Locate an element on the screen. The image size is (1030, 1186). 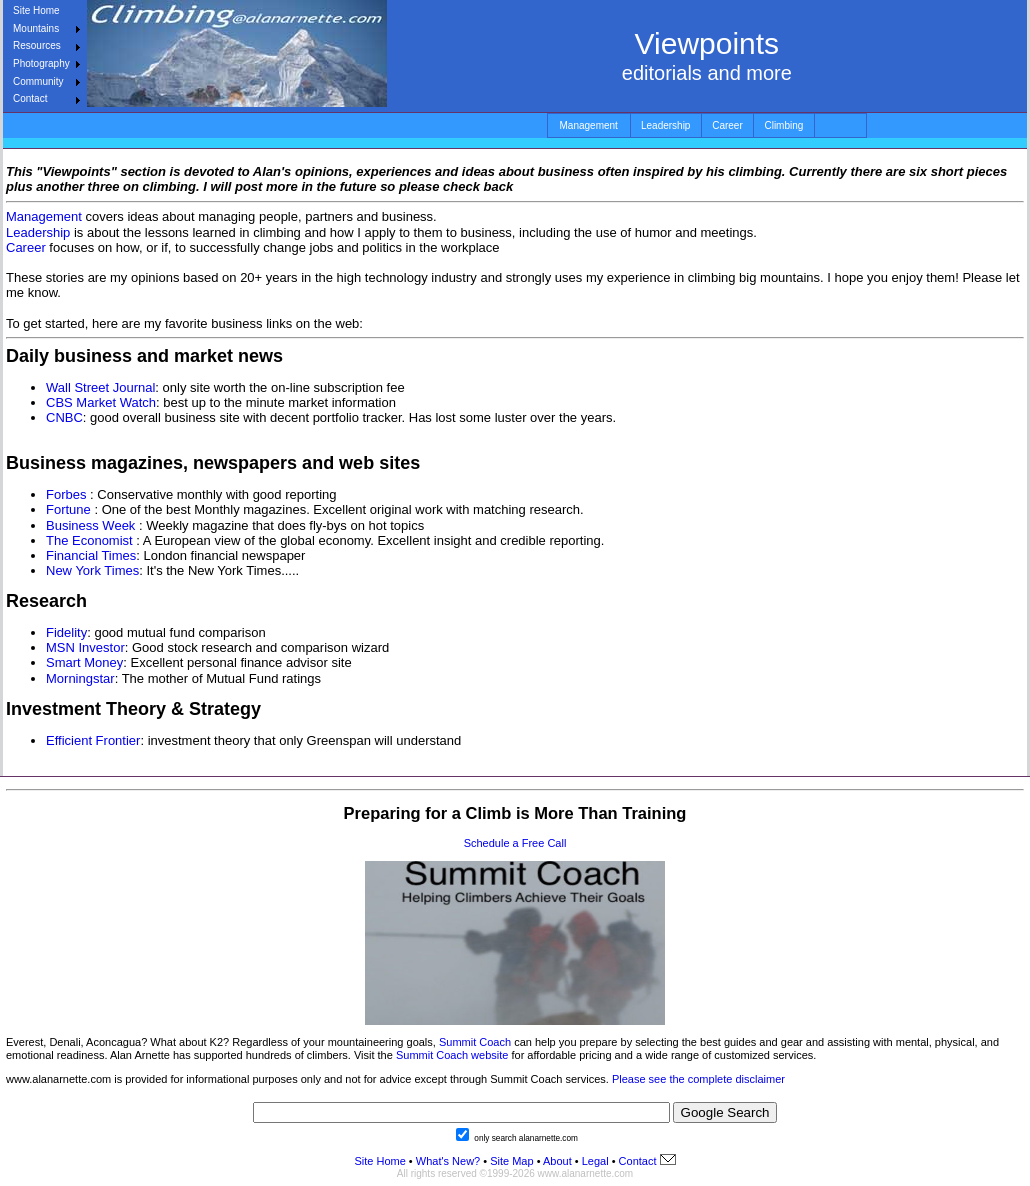
CNBC is located at coordinates (64, 417).